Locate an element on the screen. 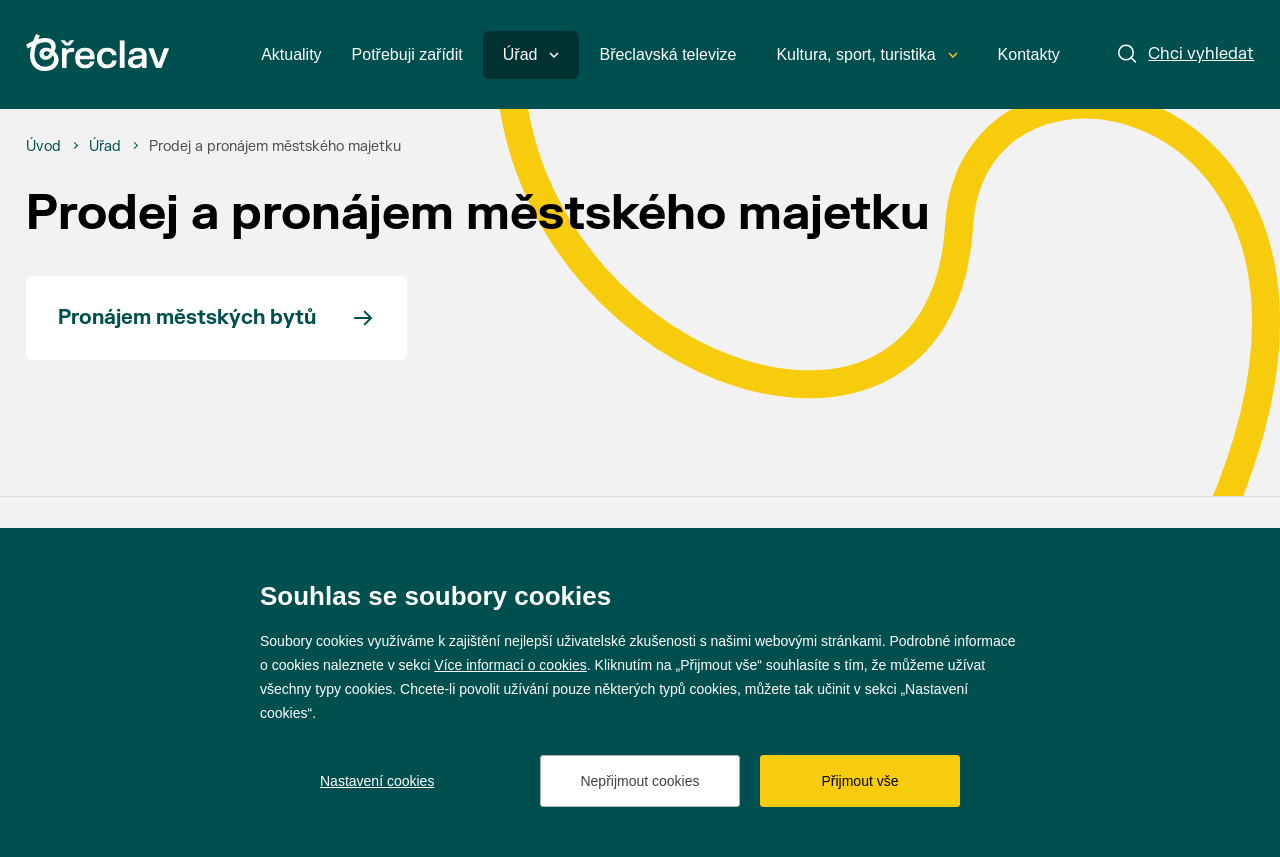 This screenshot has width=1280, height=857. Kultura, sport, turistika is located at coordinates (866, 54).